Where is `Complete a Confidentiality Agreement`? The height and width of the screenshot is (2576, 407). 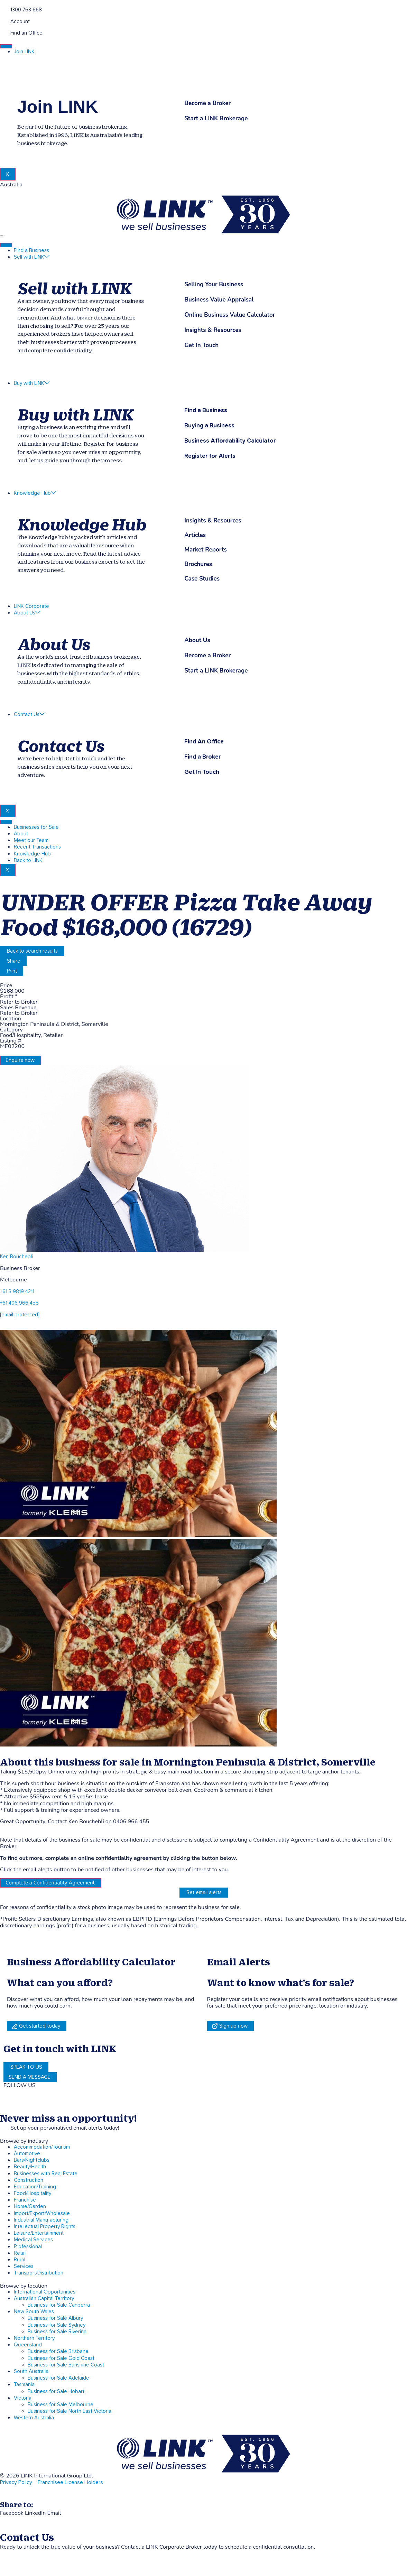 Complete a Confidentiality Agreement is located at coordinates (50, 1882).